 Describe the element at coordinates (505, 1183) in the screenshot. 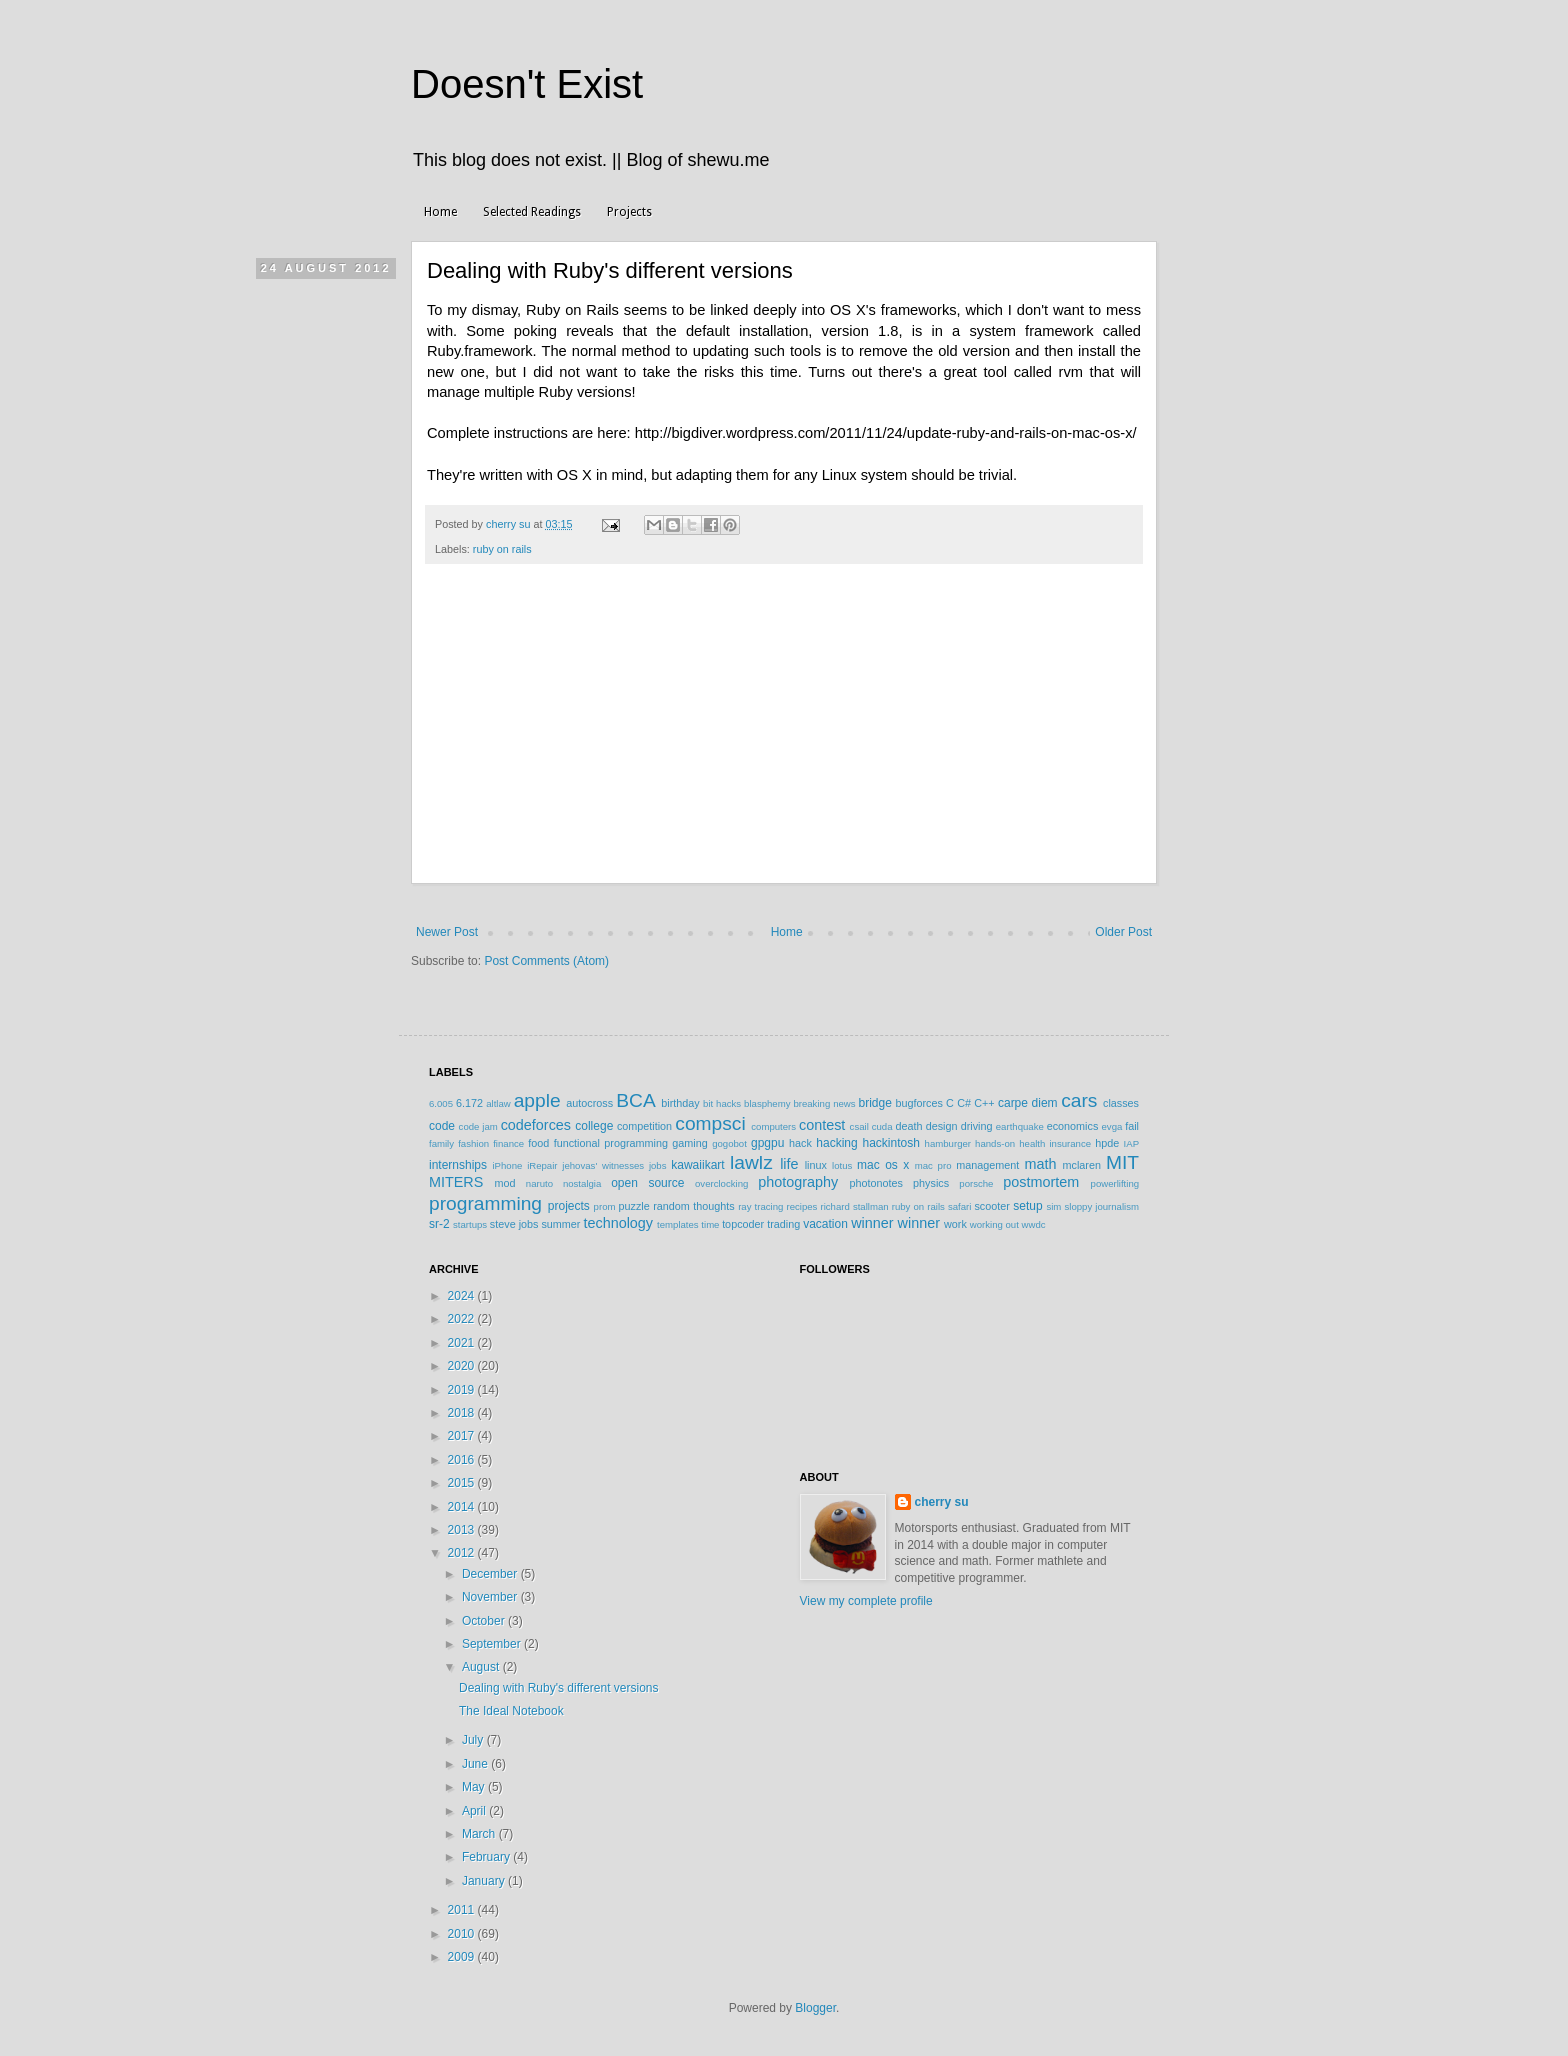

I see `mod` at that location.